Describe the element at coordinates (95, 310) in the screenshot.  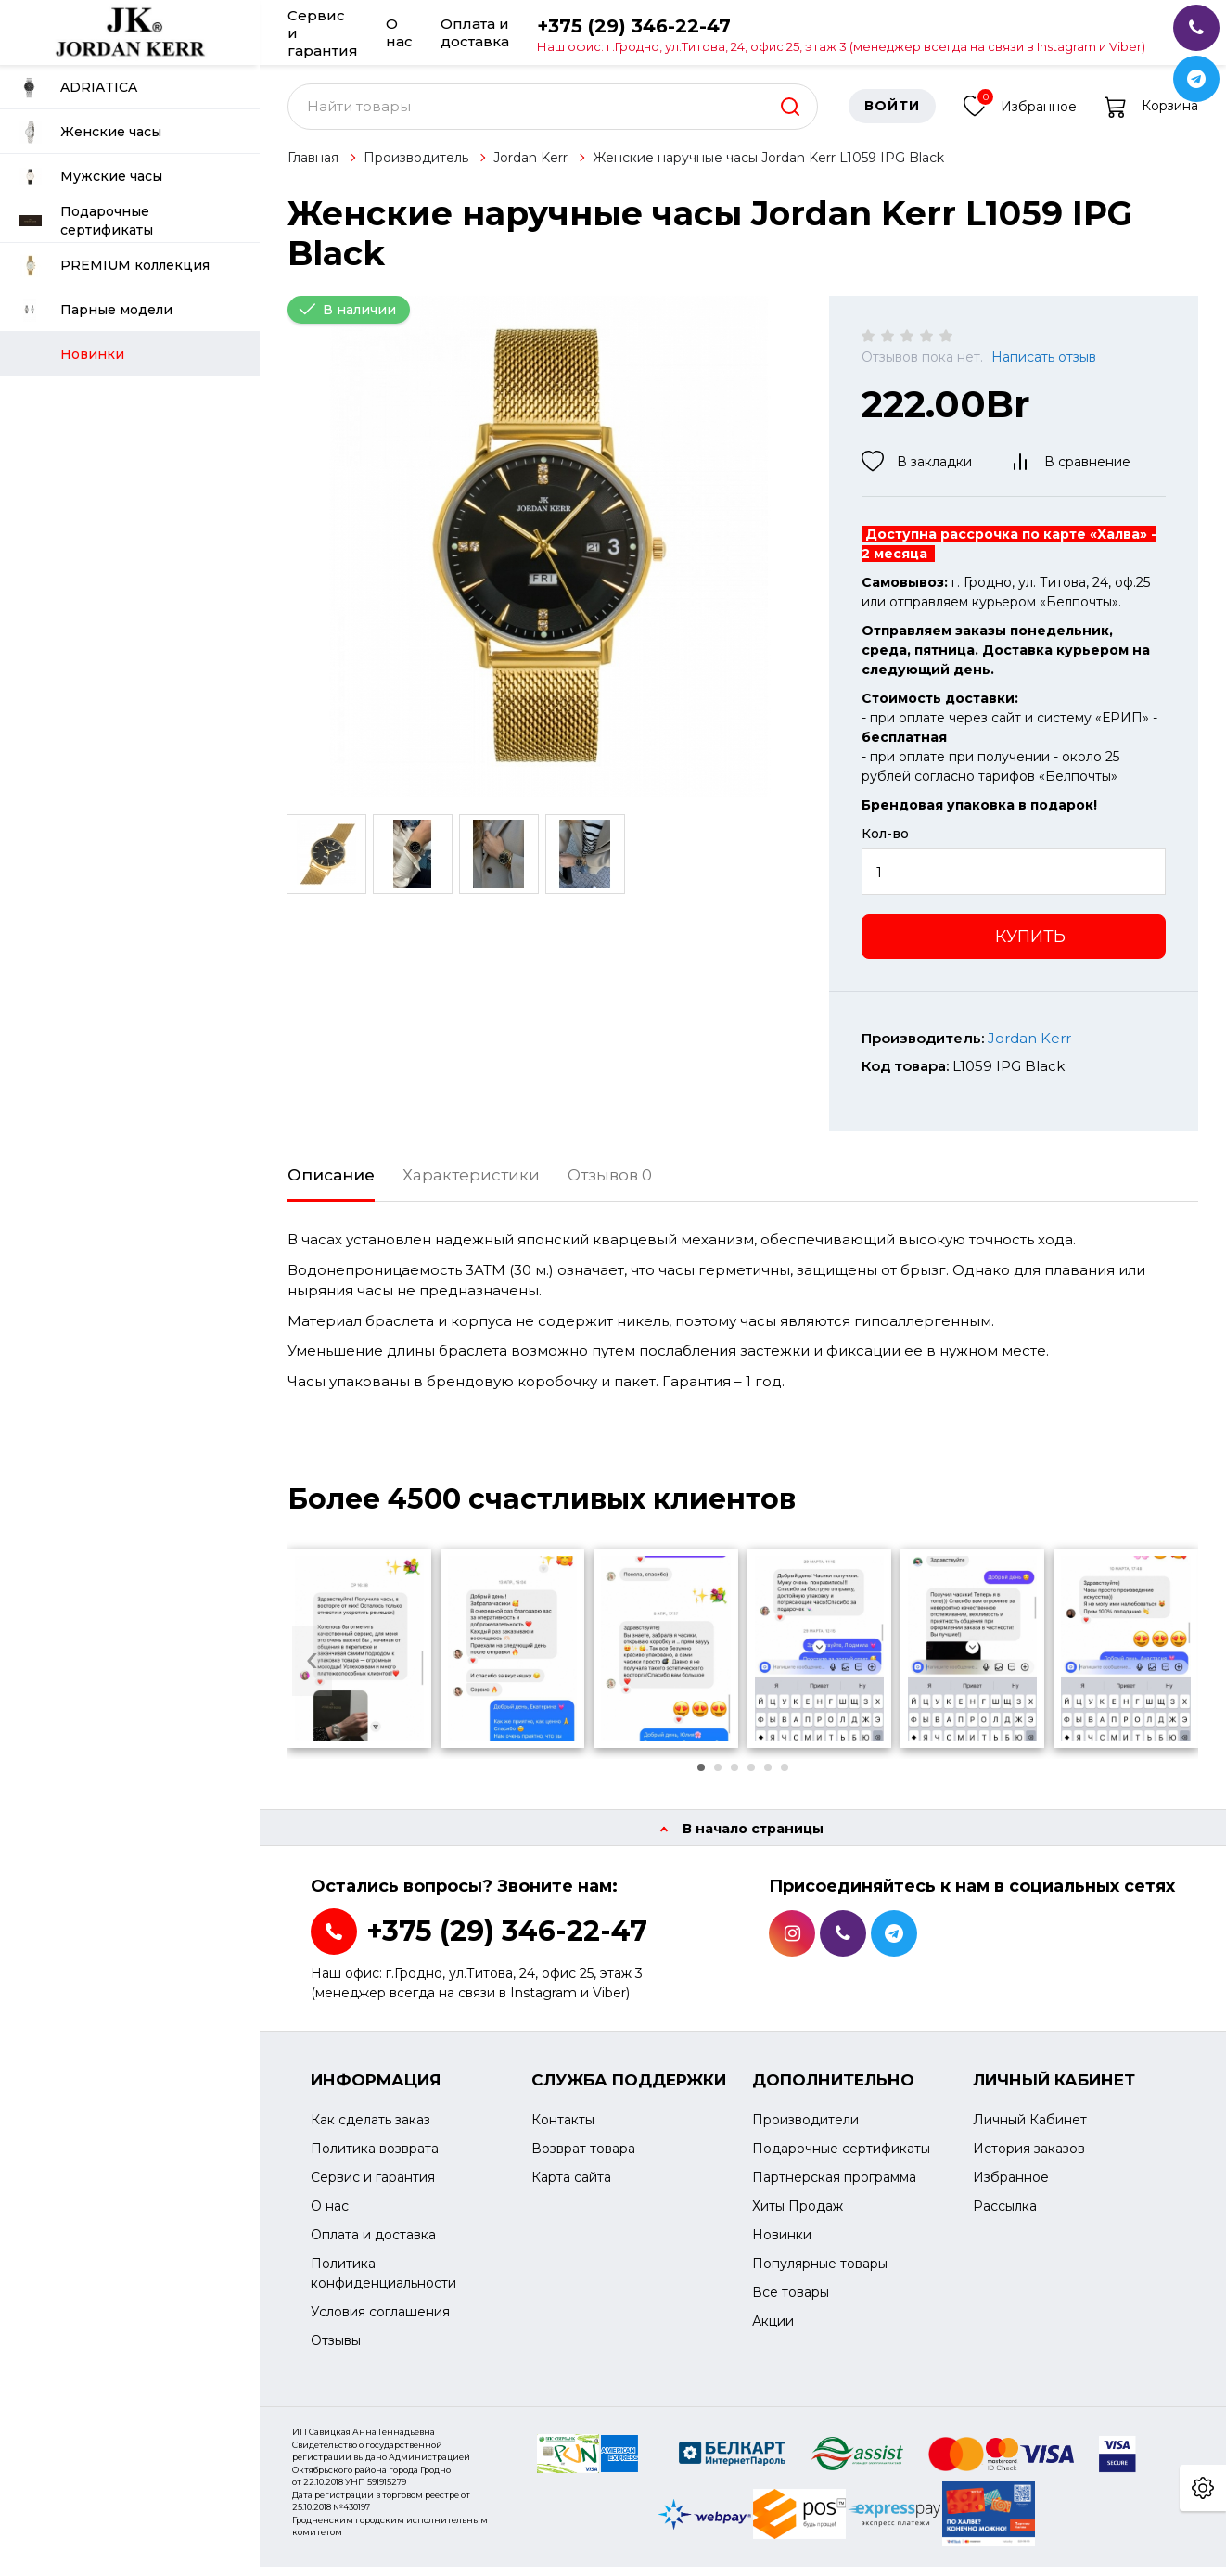
I see `Парные модели` at that location.